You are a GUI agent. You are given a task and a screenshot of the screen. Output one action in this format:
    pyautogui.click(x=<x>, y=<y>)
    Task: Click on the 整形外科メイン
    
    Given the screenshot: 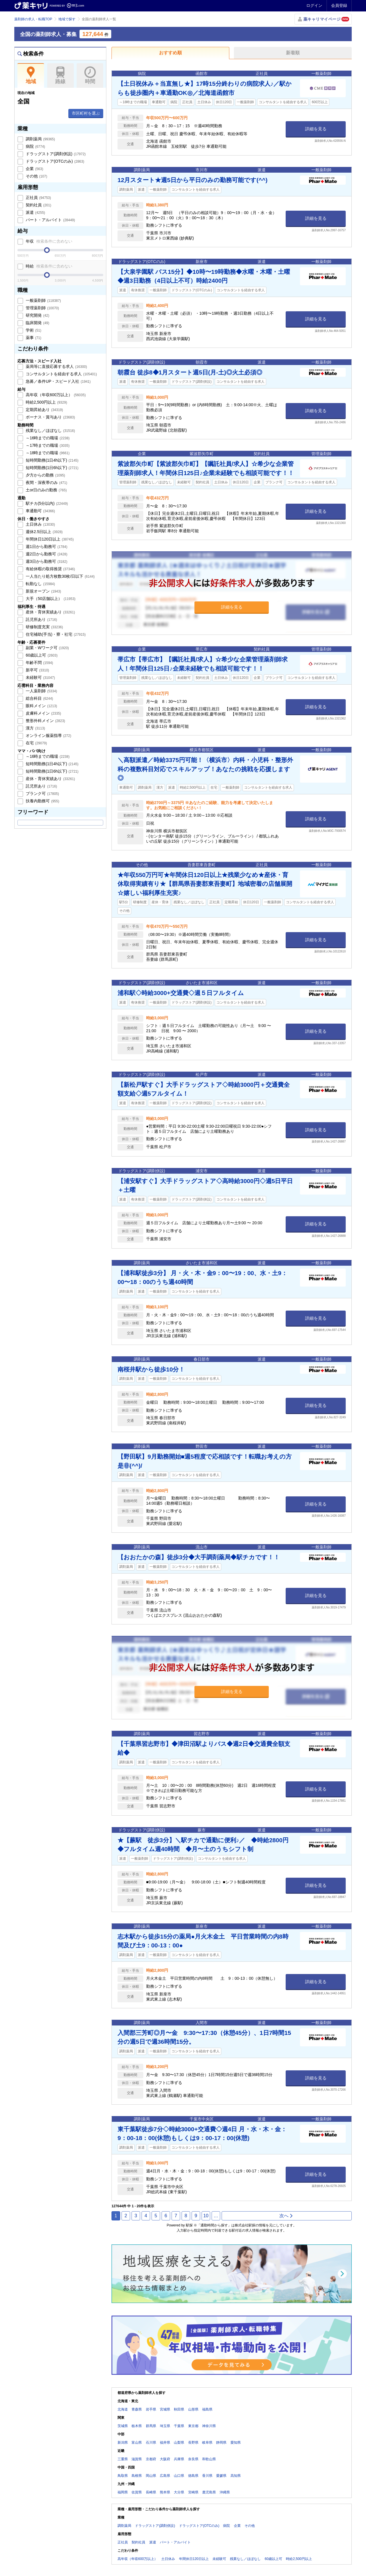 What is the action you would take?
    pyautogui.click(x=45, y=720)
    